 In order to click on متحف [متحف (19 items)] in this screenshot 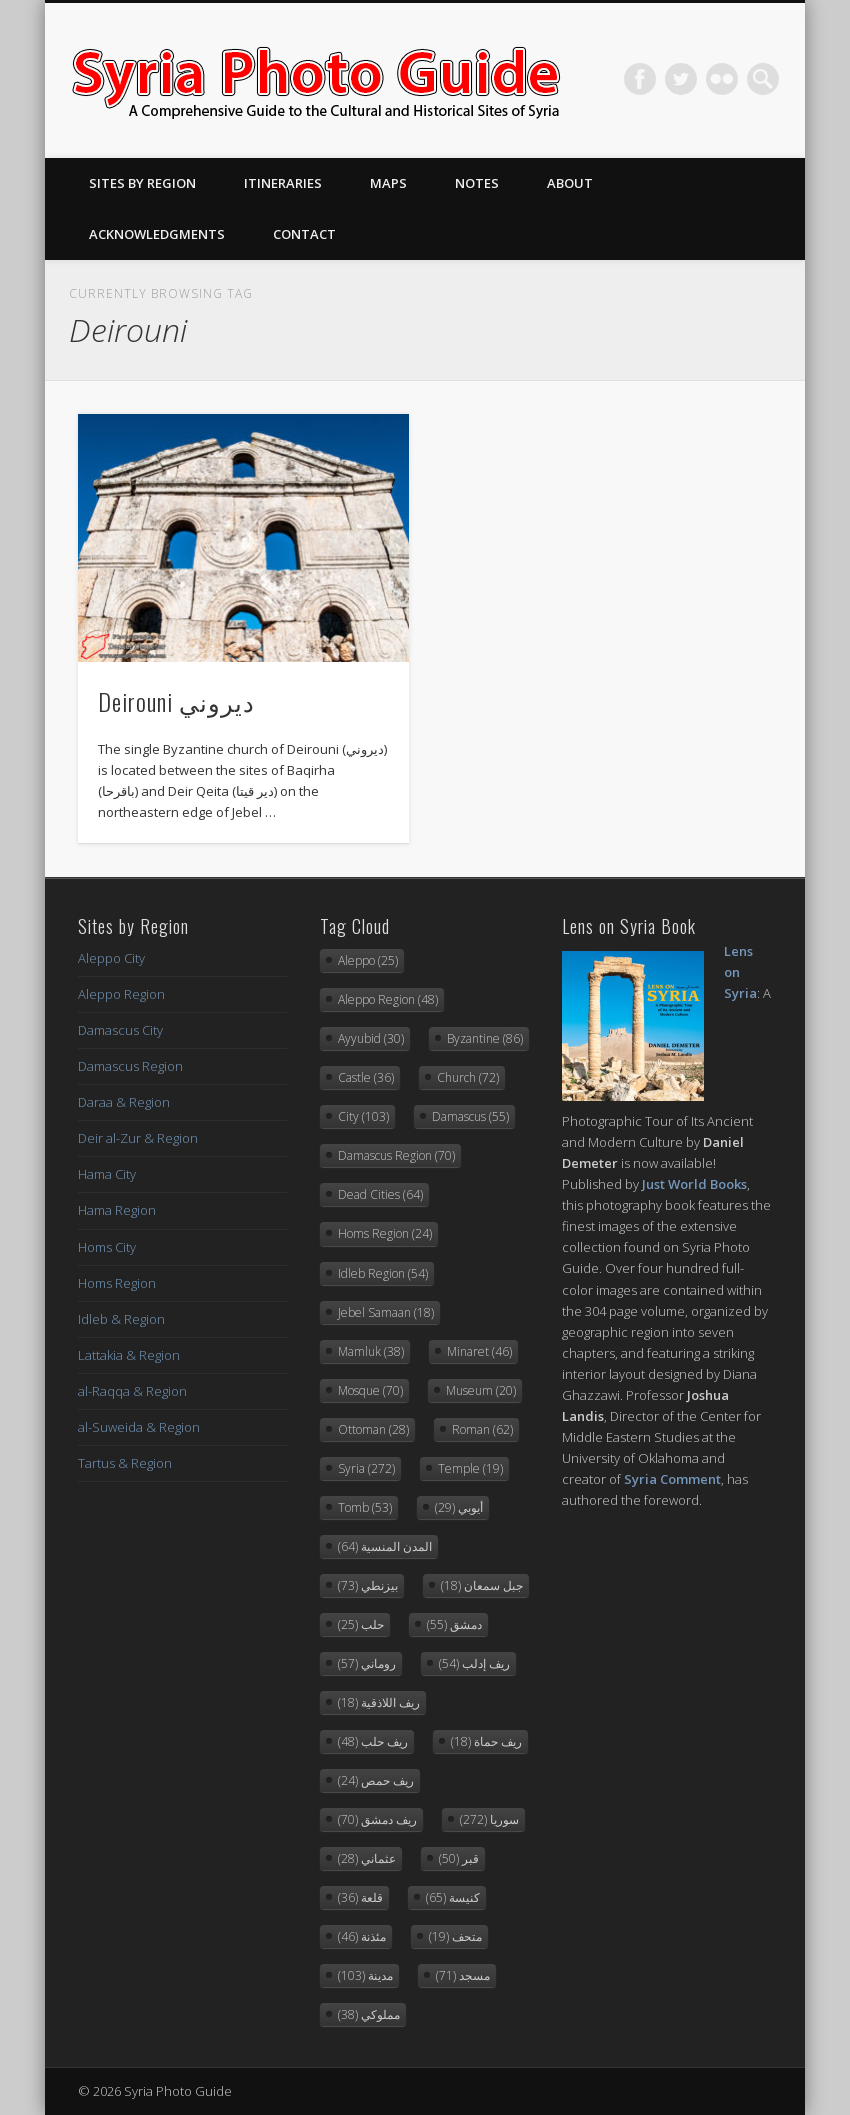, I will do `click(455, 1936)`.